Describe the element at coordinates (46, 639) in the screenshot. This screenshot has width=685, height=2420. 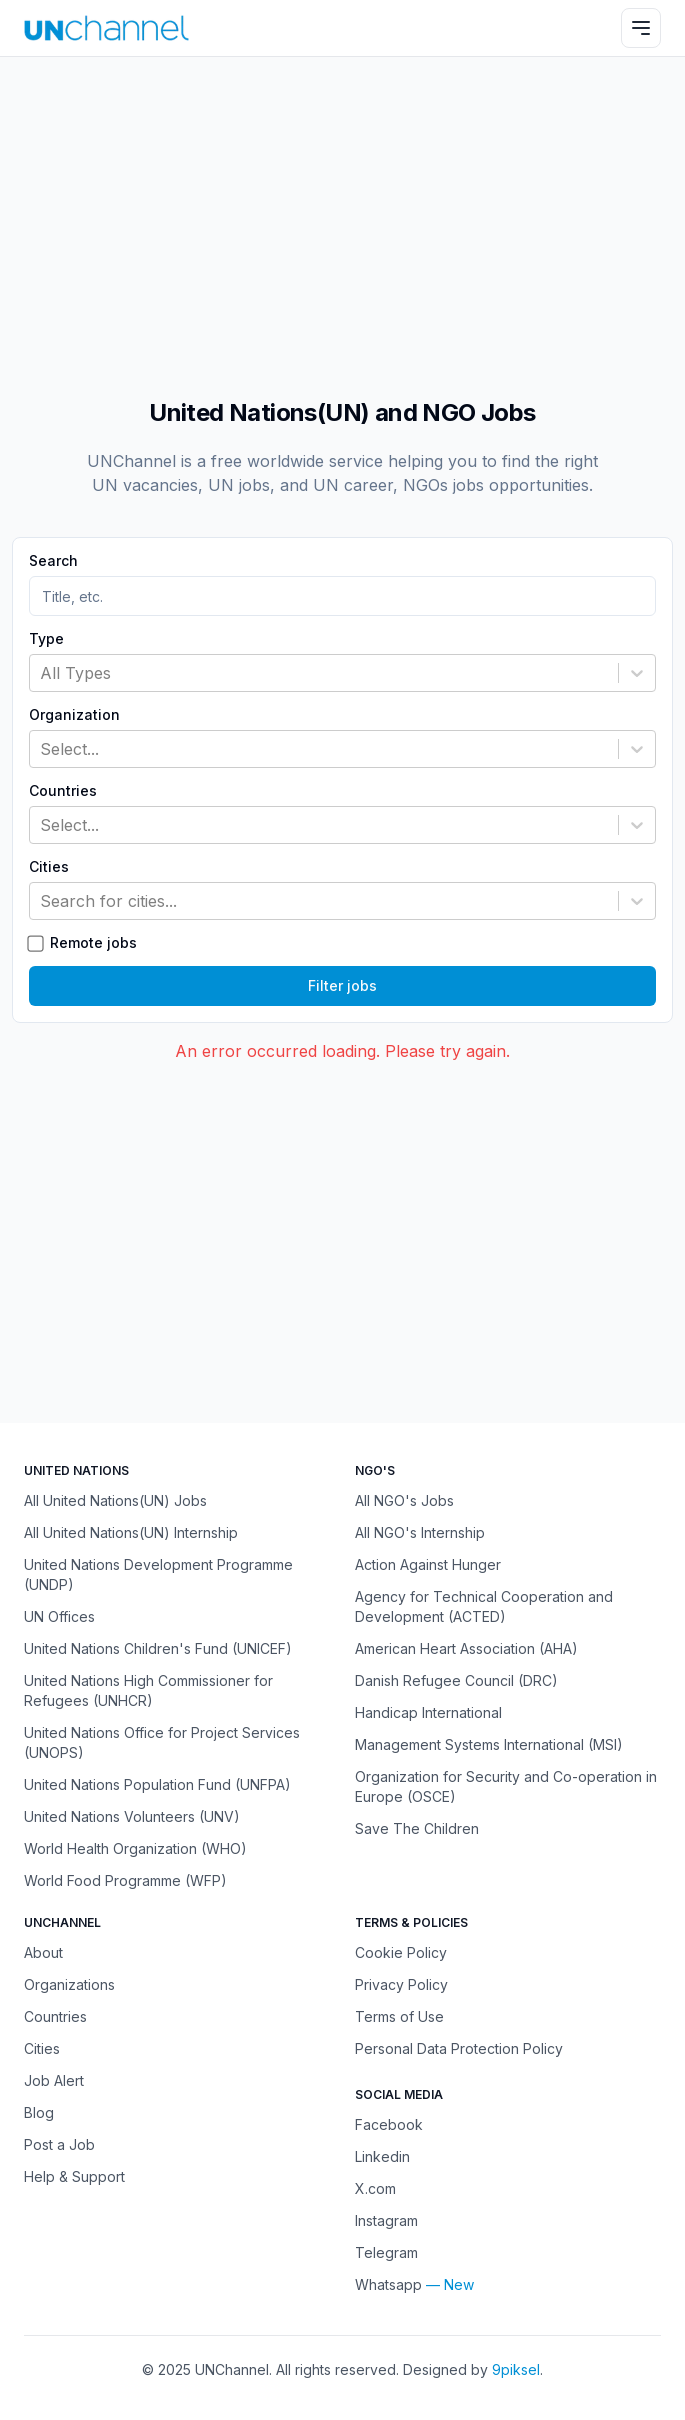
I see `Type` at that location.